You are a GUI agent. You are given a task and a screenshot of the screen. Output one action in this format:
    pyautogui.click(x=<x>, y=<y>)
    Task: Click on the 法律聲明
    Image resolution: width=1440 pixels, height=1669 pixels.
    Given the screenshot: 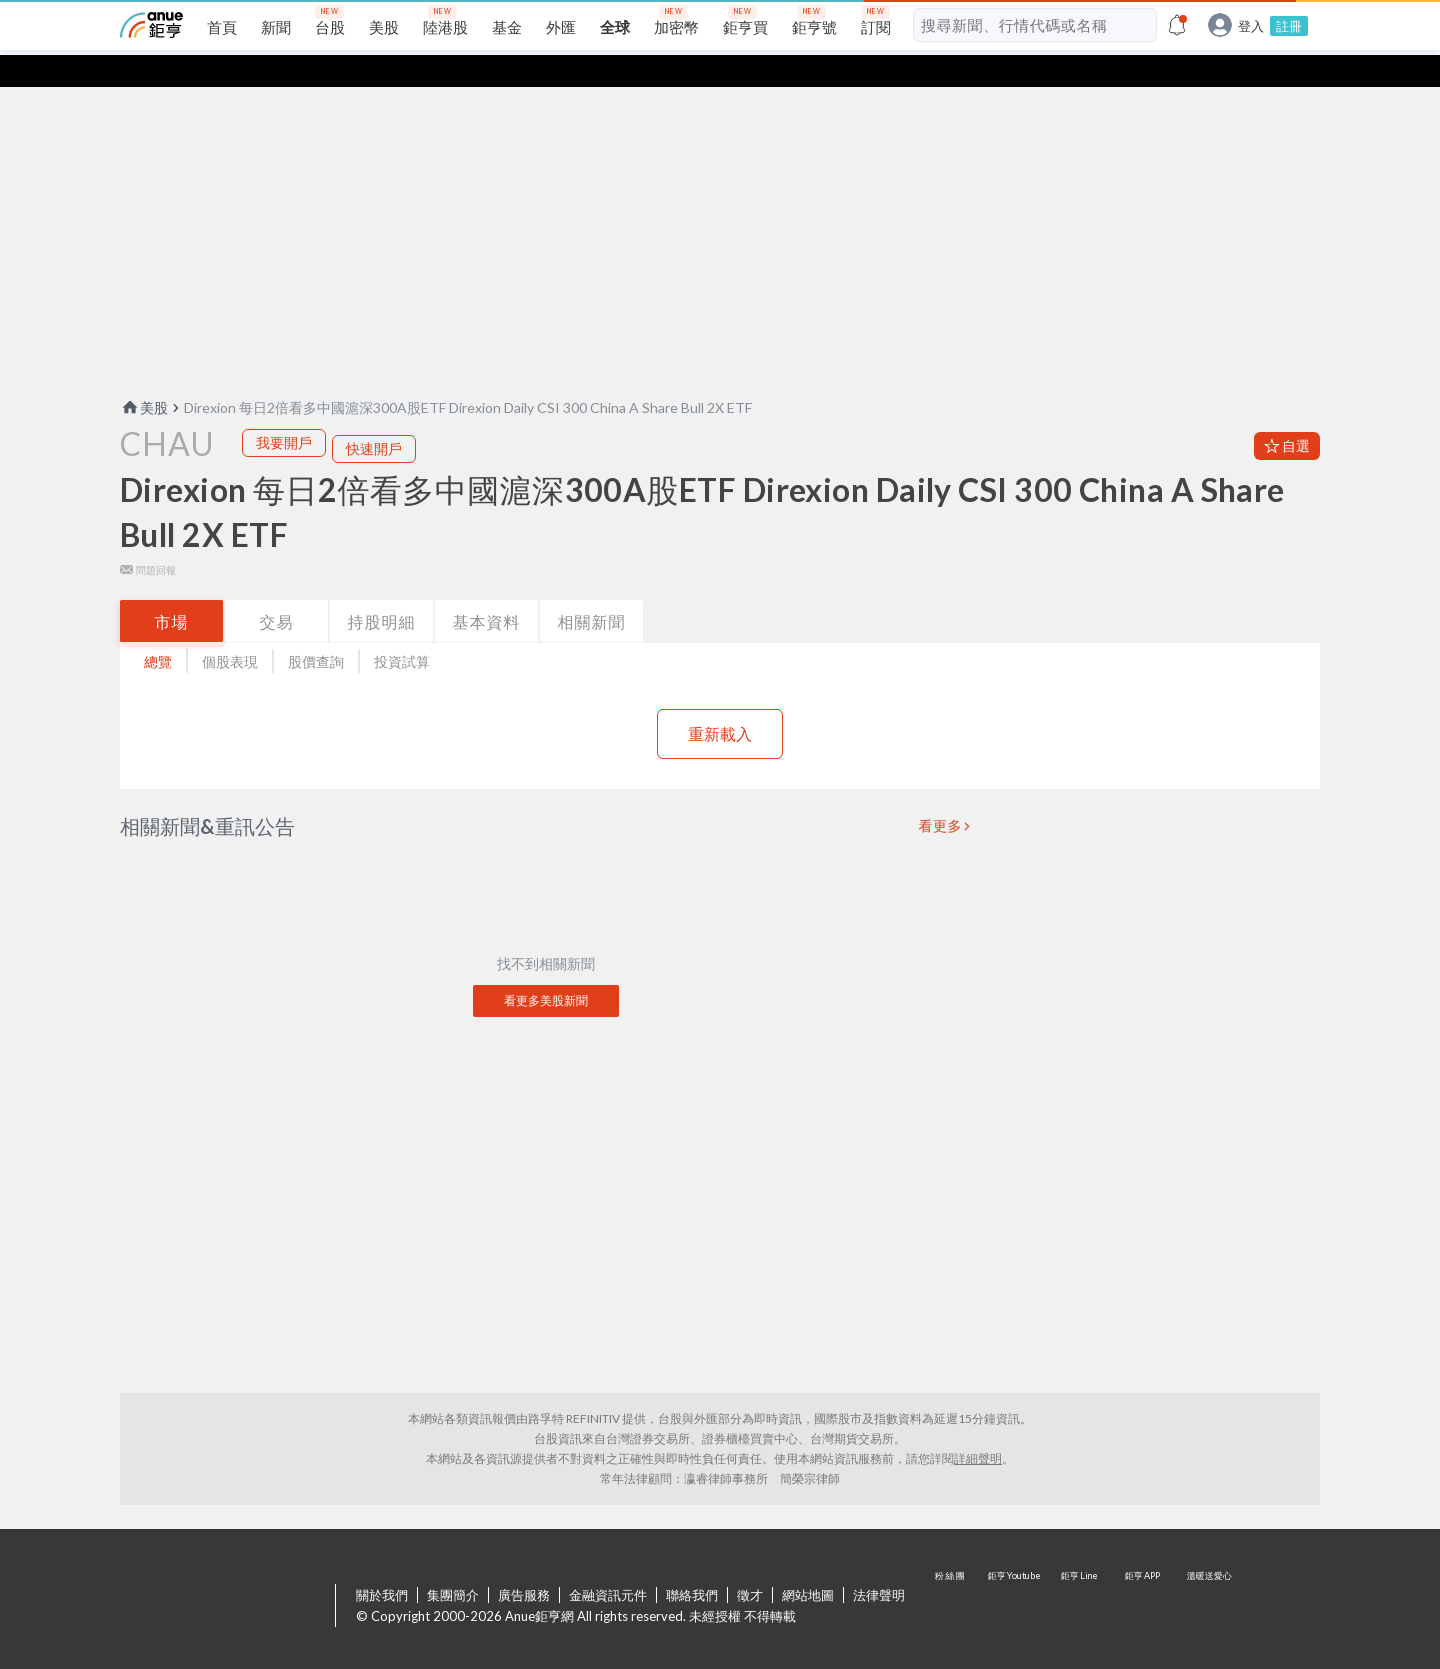 What is the action you would take?
    pyautogui.click(x=879, y=1563)
    